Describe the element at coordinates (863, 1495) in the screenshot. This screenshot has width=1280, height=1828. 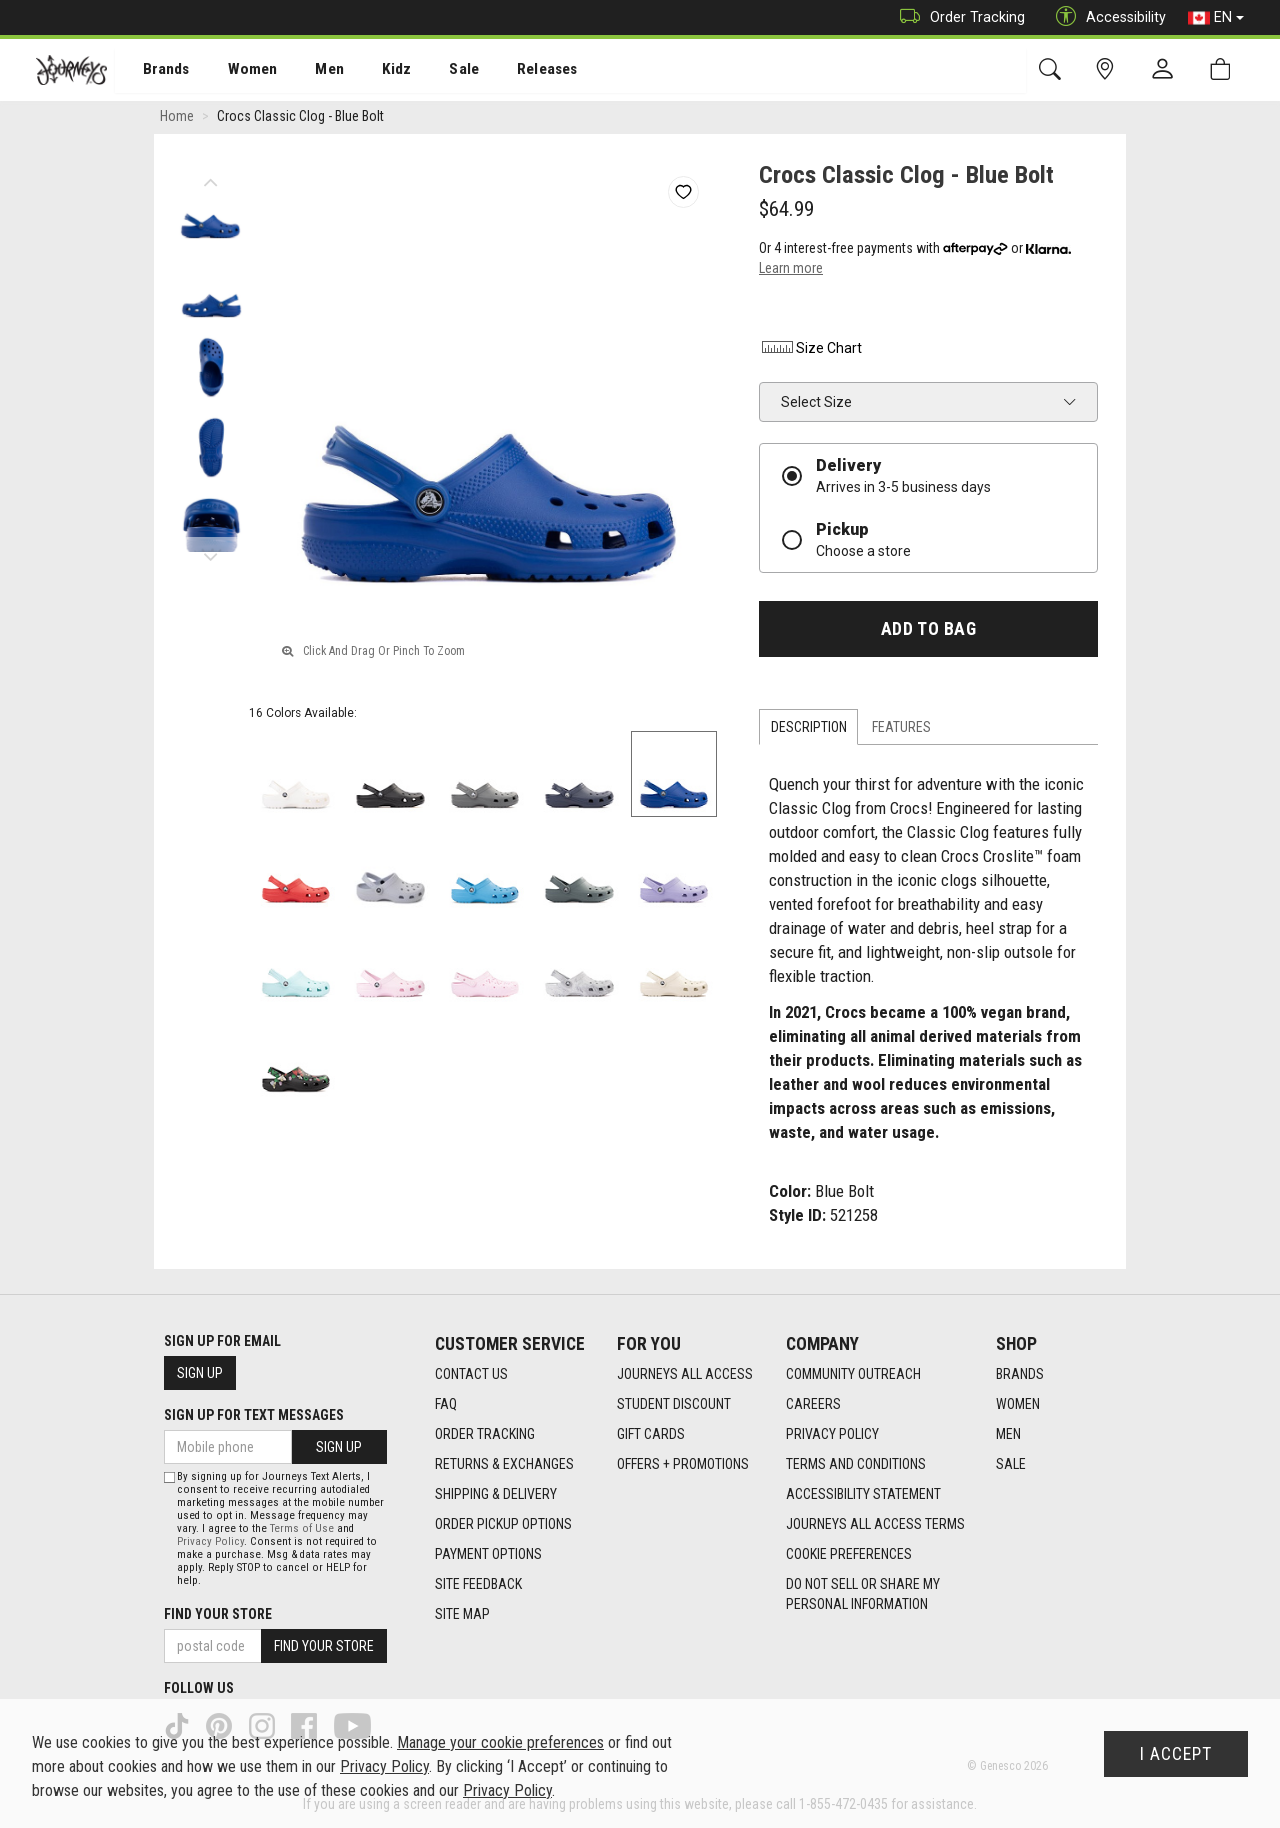
I see `Accessibility Statement` at that location.